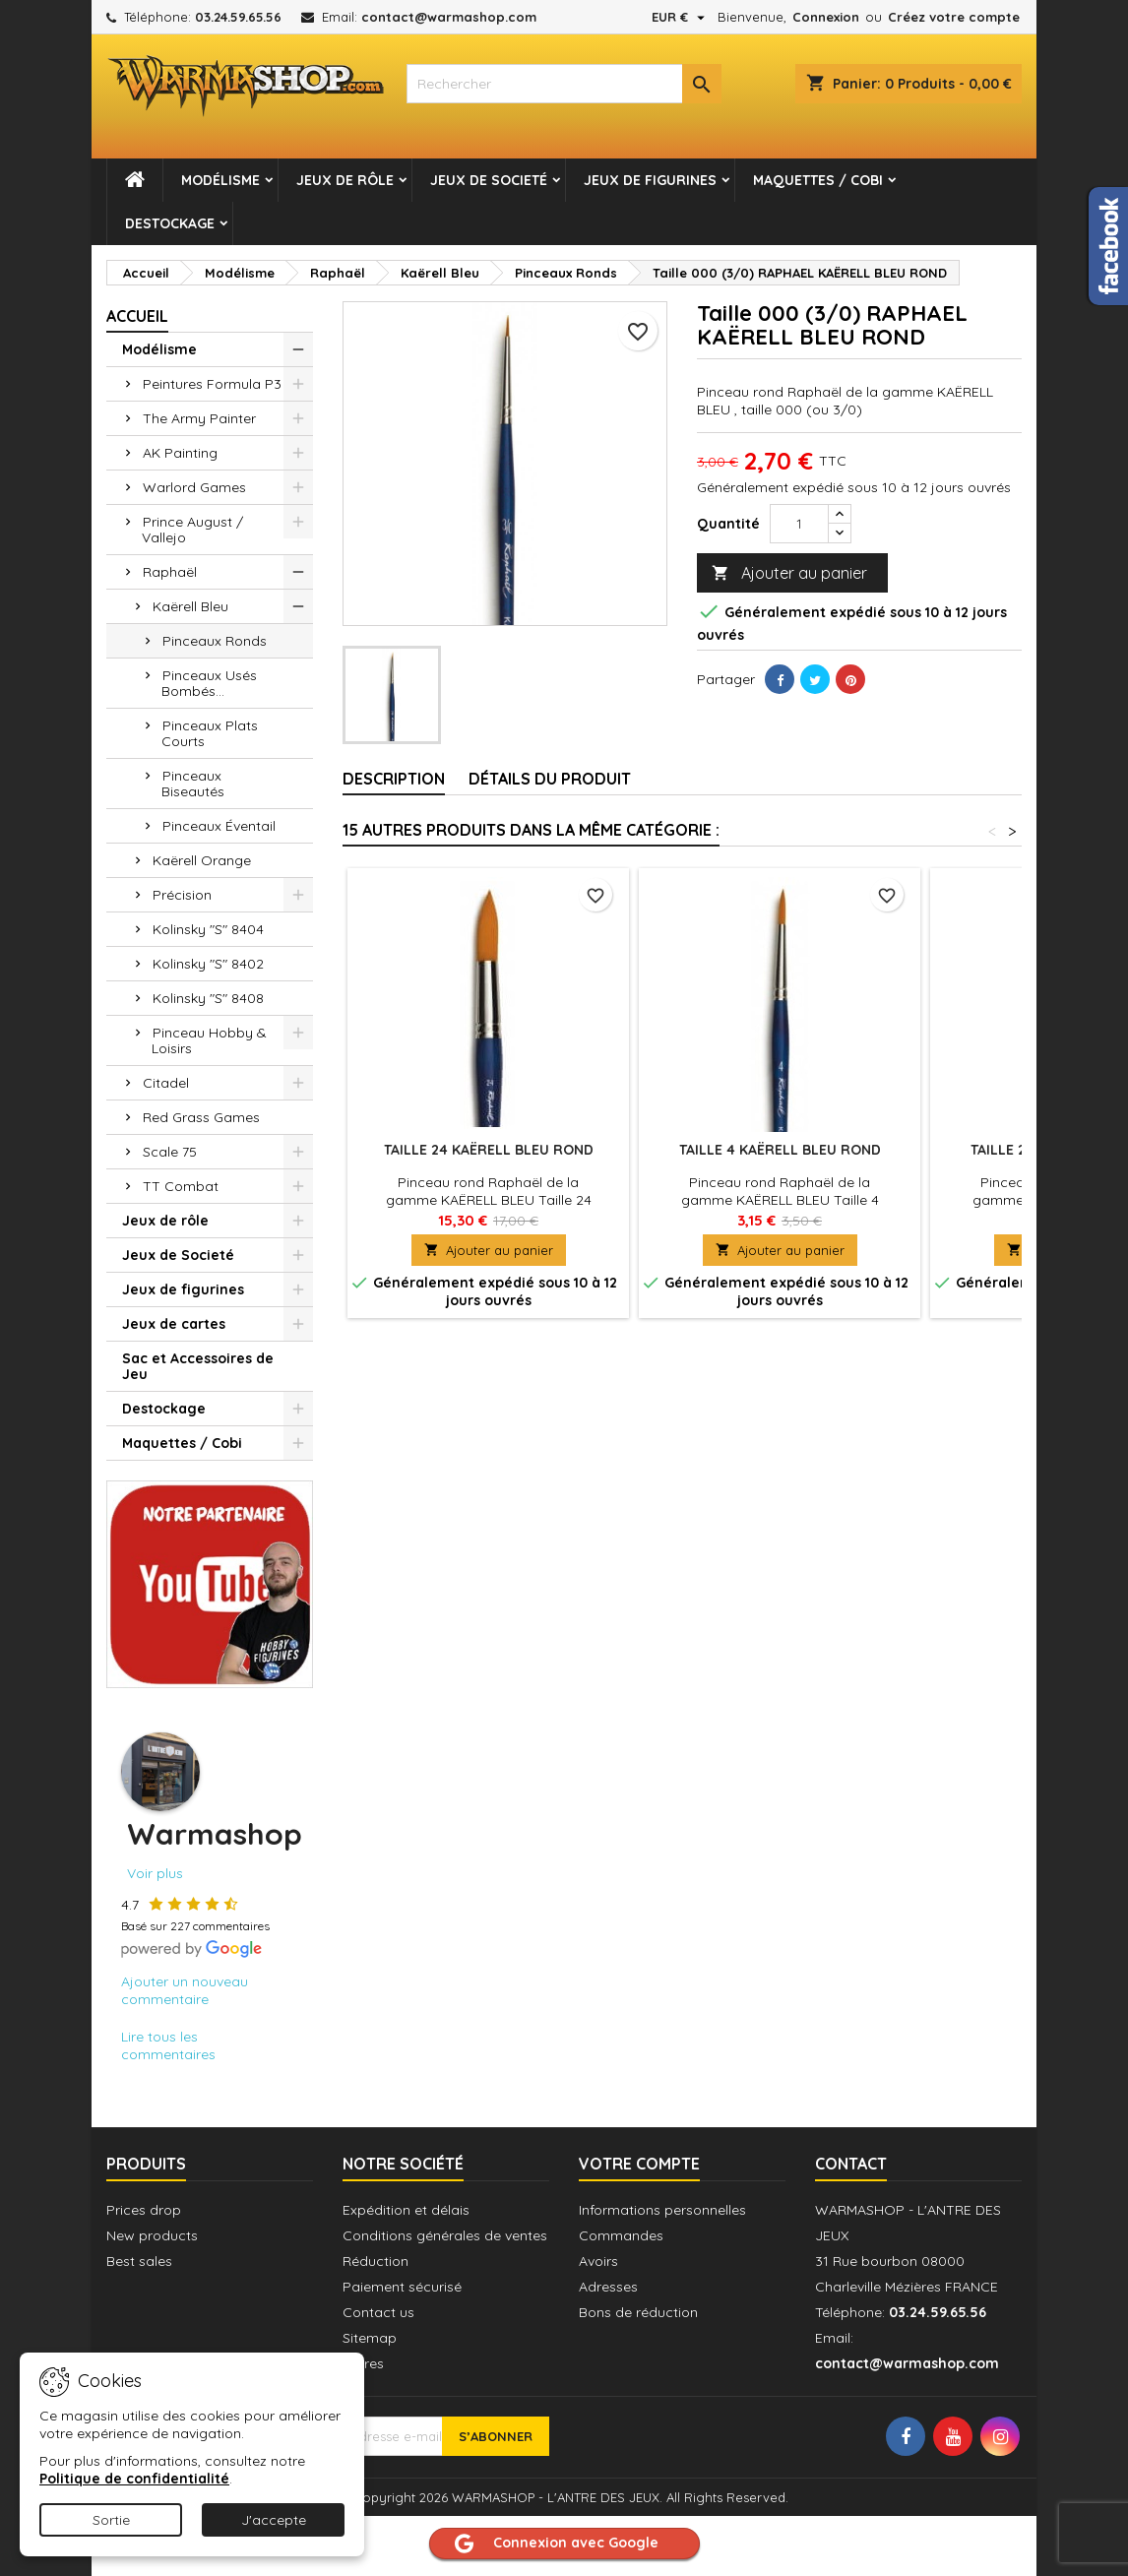 The width and height of the screenshot is (1128, 2576). I want to click on Description [tab], so click(394, 778).